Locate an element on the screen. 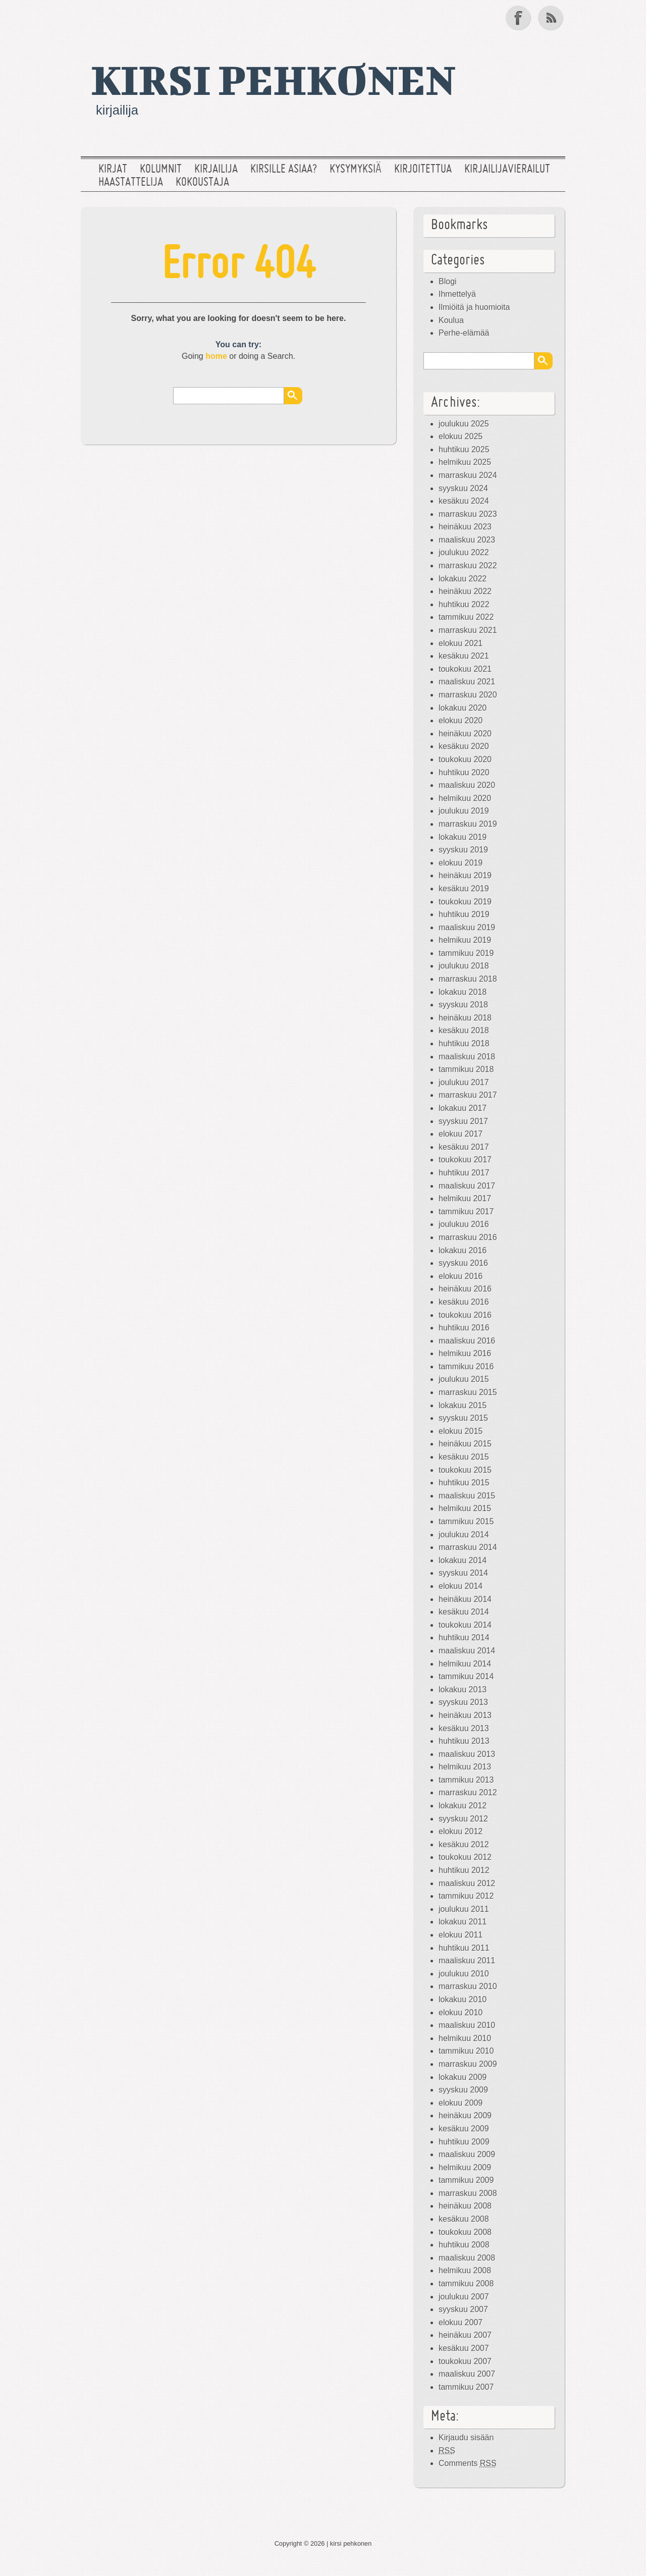 This screenshot has width=646, height=2576. tammikuu 2008 is located at coordinates (466, 2283).